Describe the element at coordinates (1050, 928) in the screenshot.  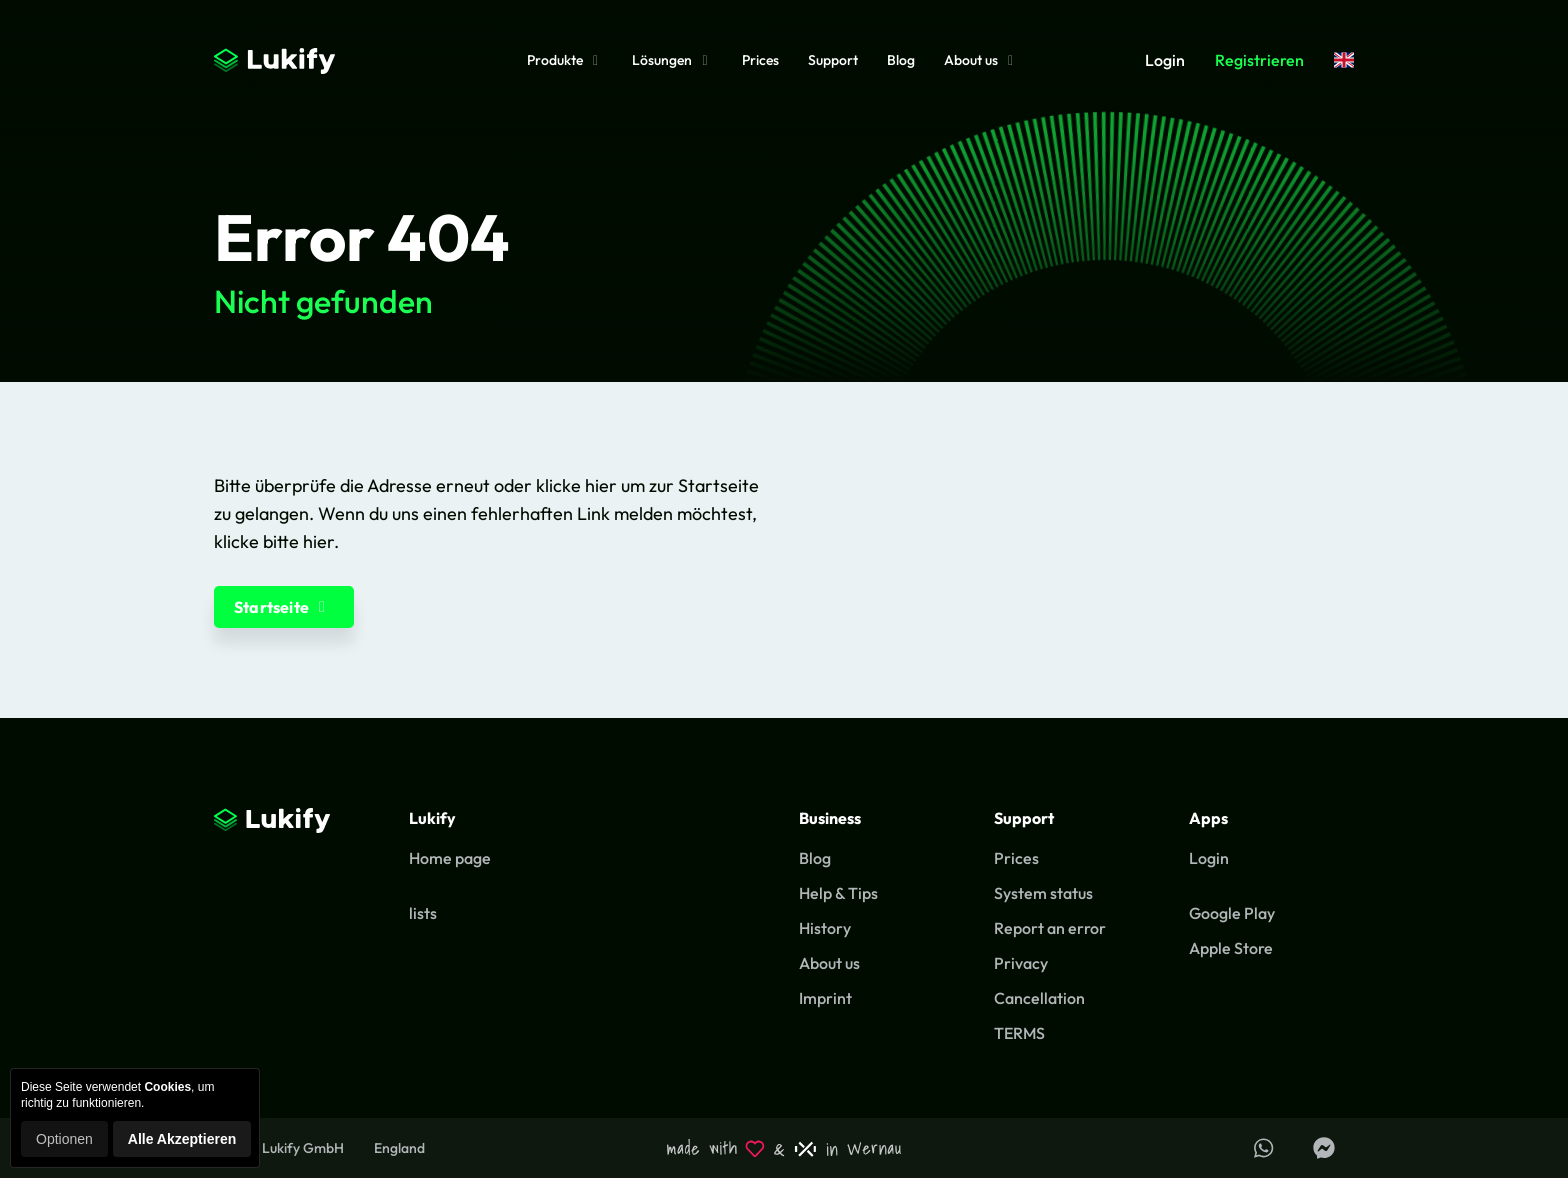
I see `Report an error` at that location.